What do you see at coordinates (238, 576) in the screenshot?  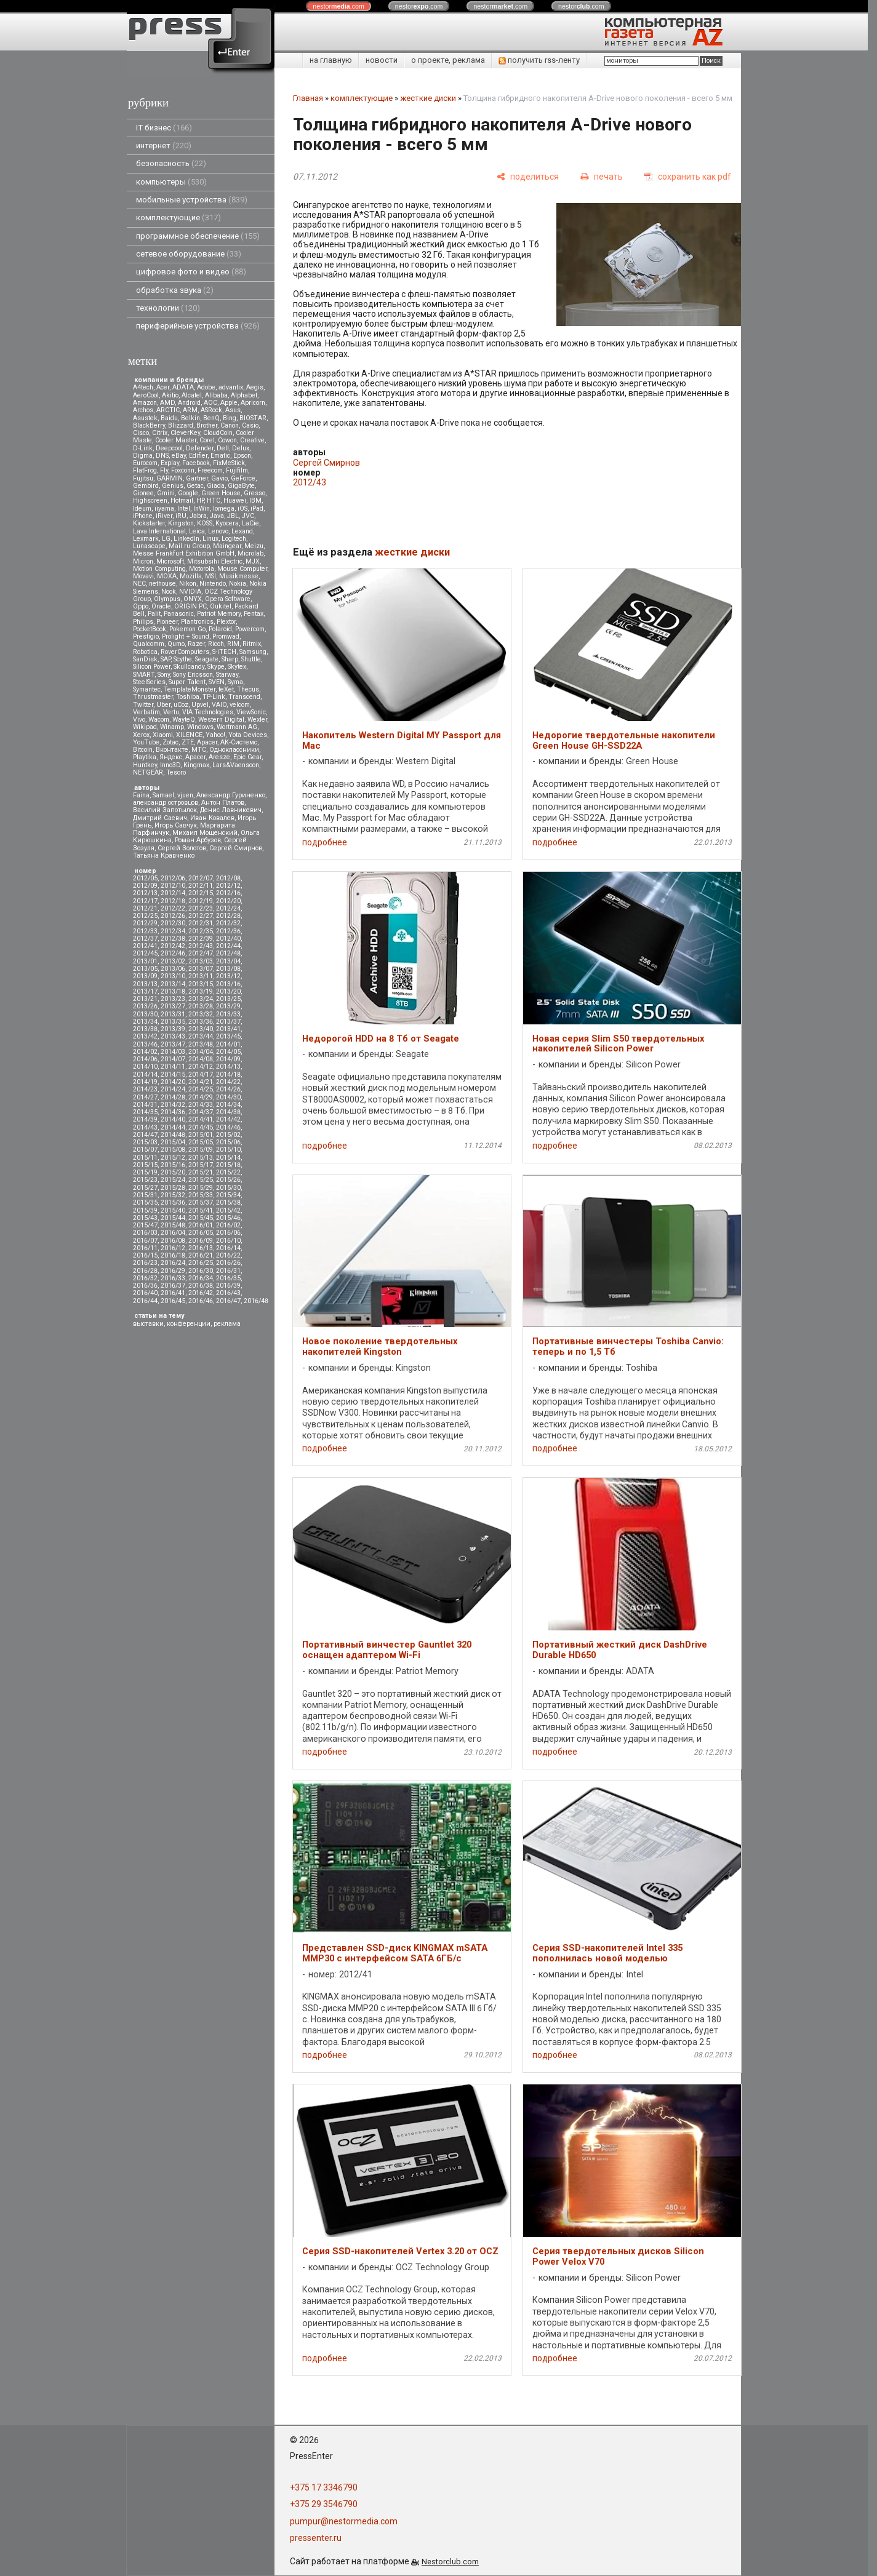 I see `Musikmesse` at bounding box center [238, 576].